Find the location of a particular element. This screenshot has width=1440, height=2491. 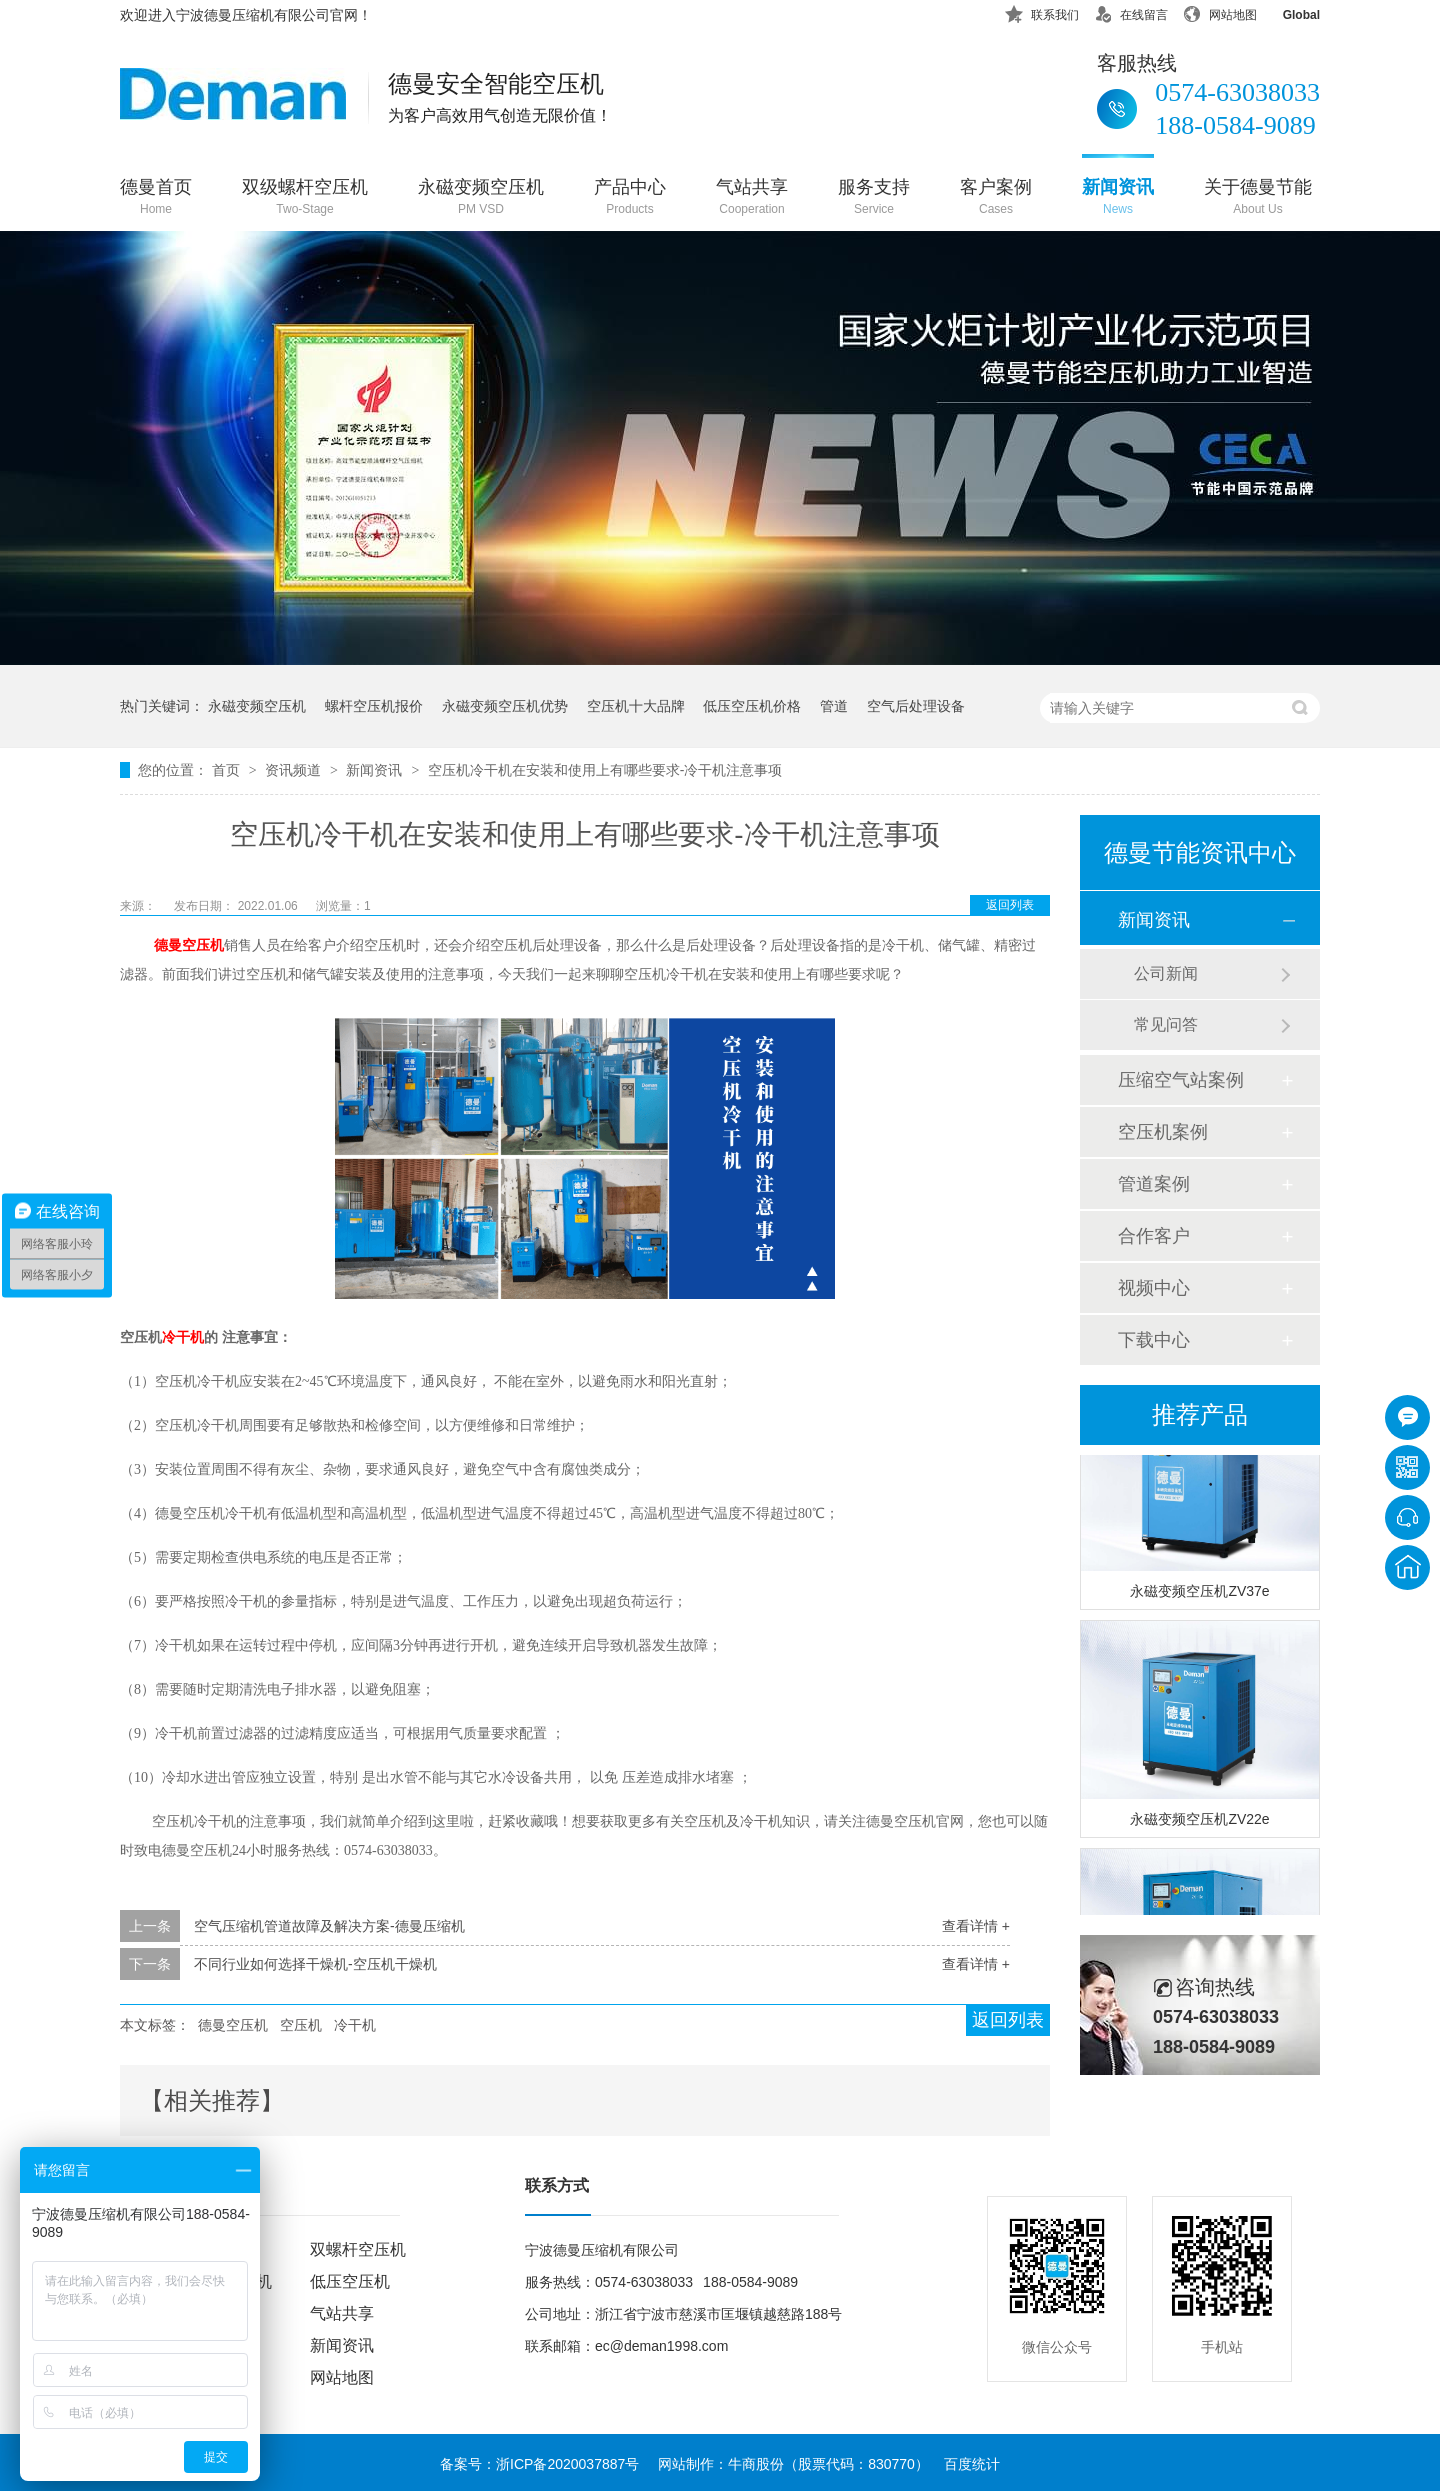

服务支持 is located at coordinates (874, 198).